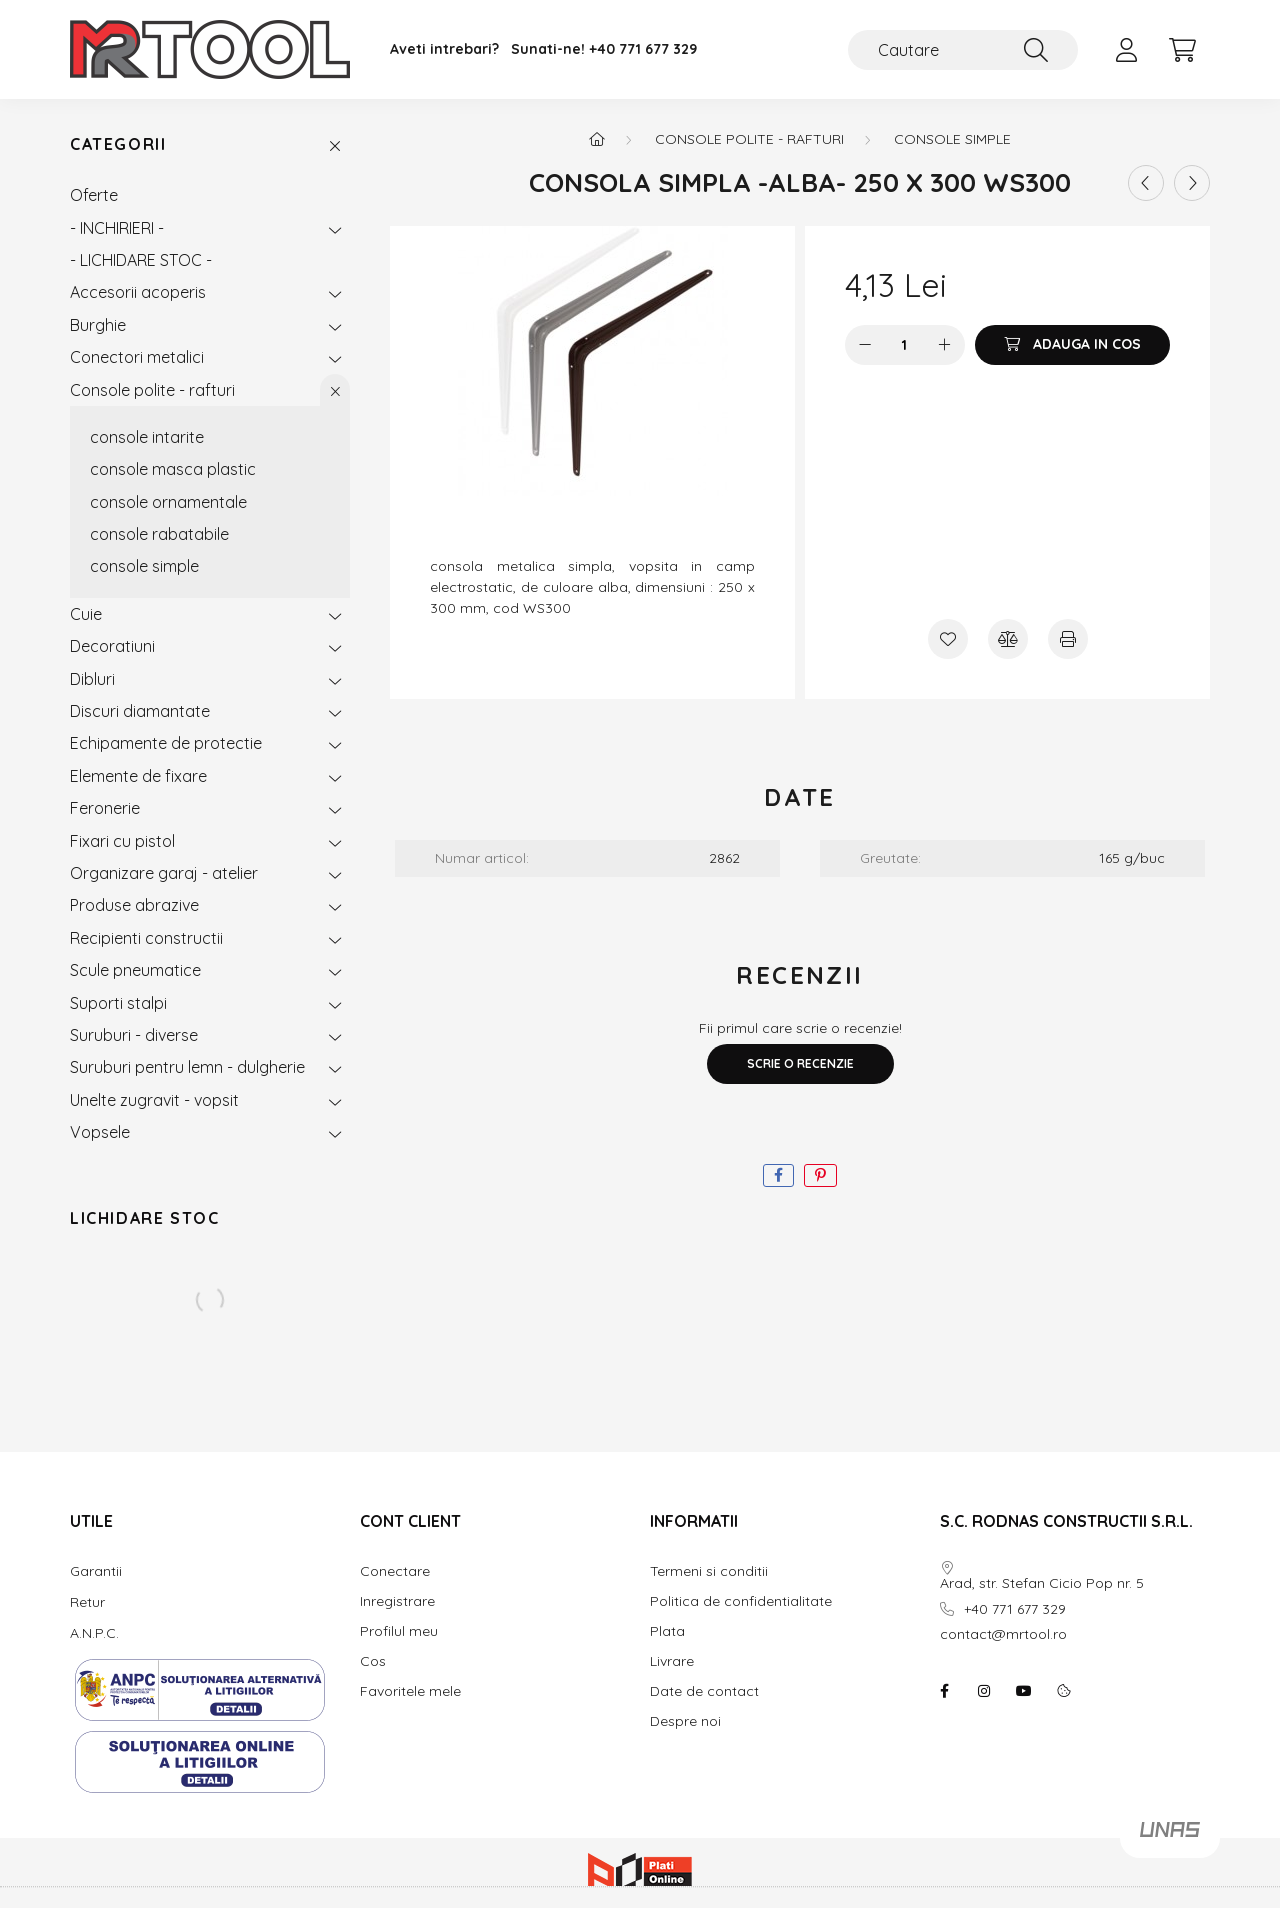 This screenshot has width=1280, height=1908. Describe the element at coordinates (948, 639) in the screenshot. I see `[Adauga la favorite]` at that location.